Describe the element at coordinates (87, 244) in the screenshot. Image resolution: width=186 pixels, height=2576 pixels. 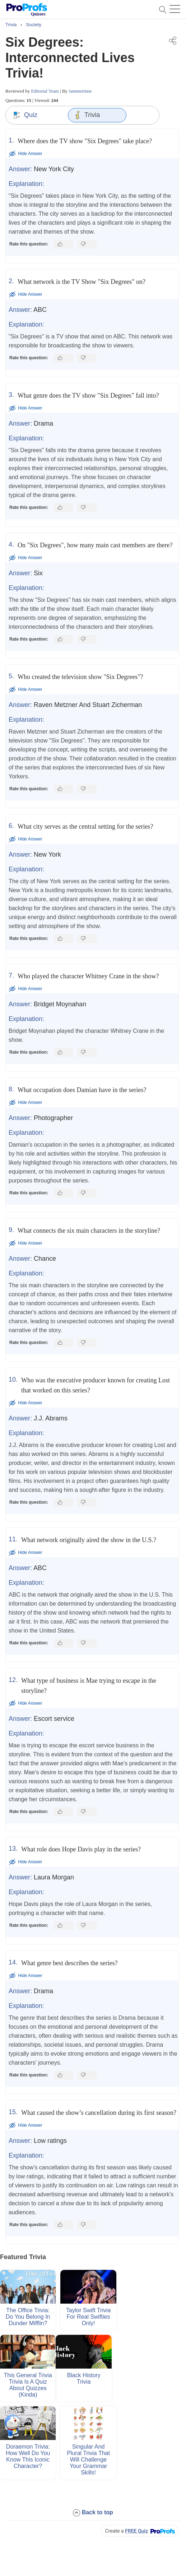
I see `[Dislike this answer]` at that location.